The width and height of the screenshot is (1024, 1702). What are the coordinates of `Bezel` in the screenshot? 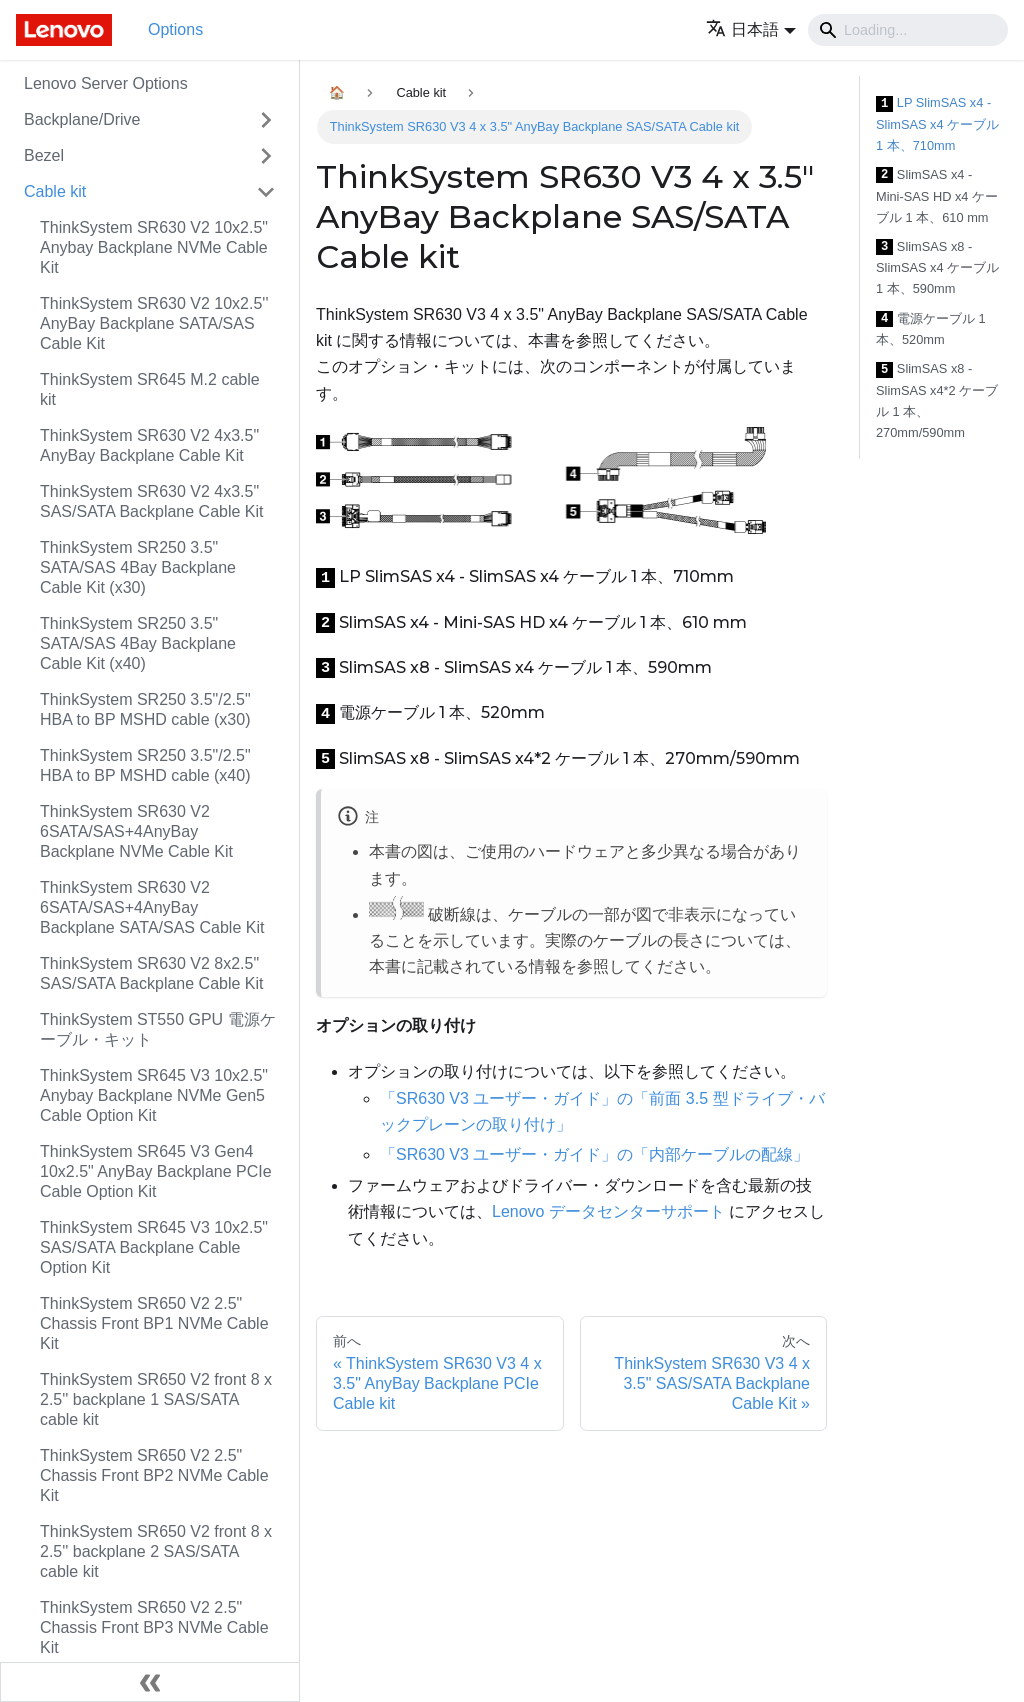 It's located at (44, 155).